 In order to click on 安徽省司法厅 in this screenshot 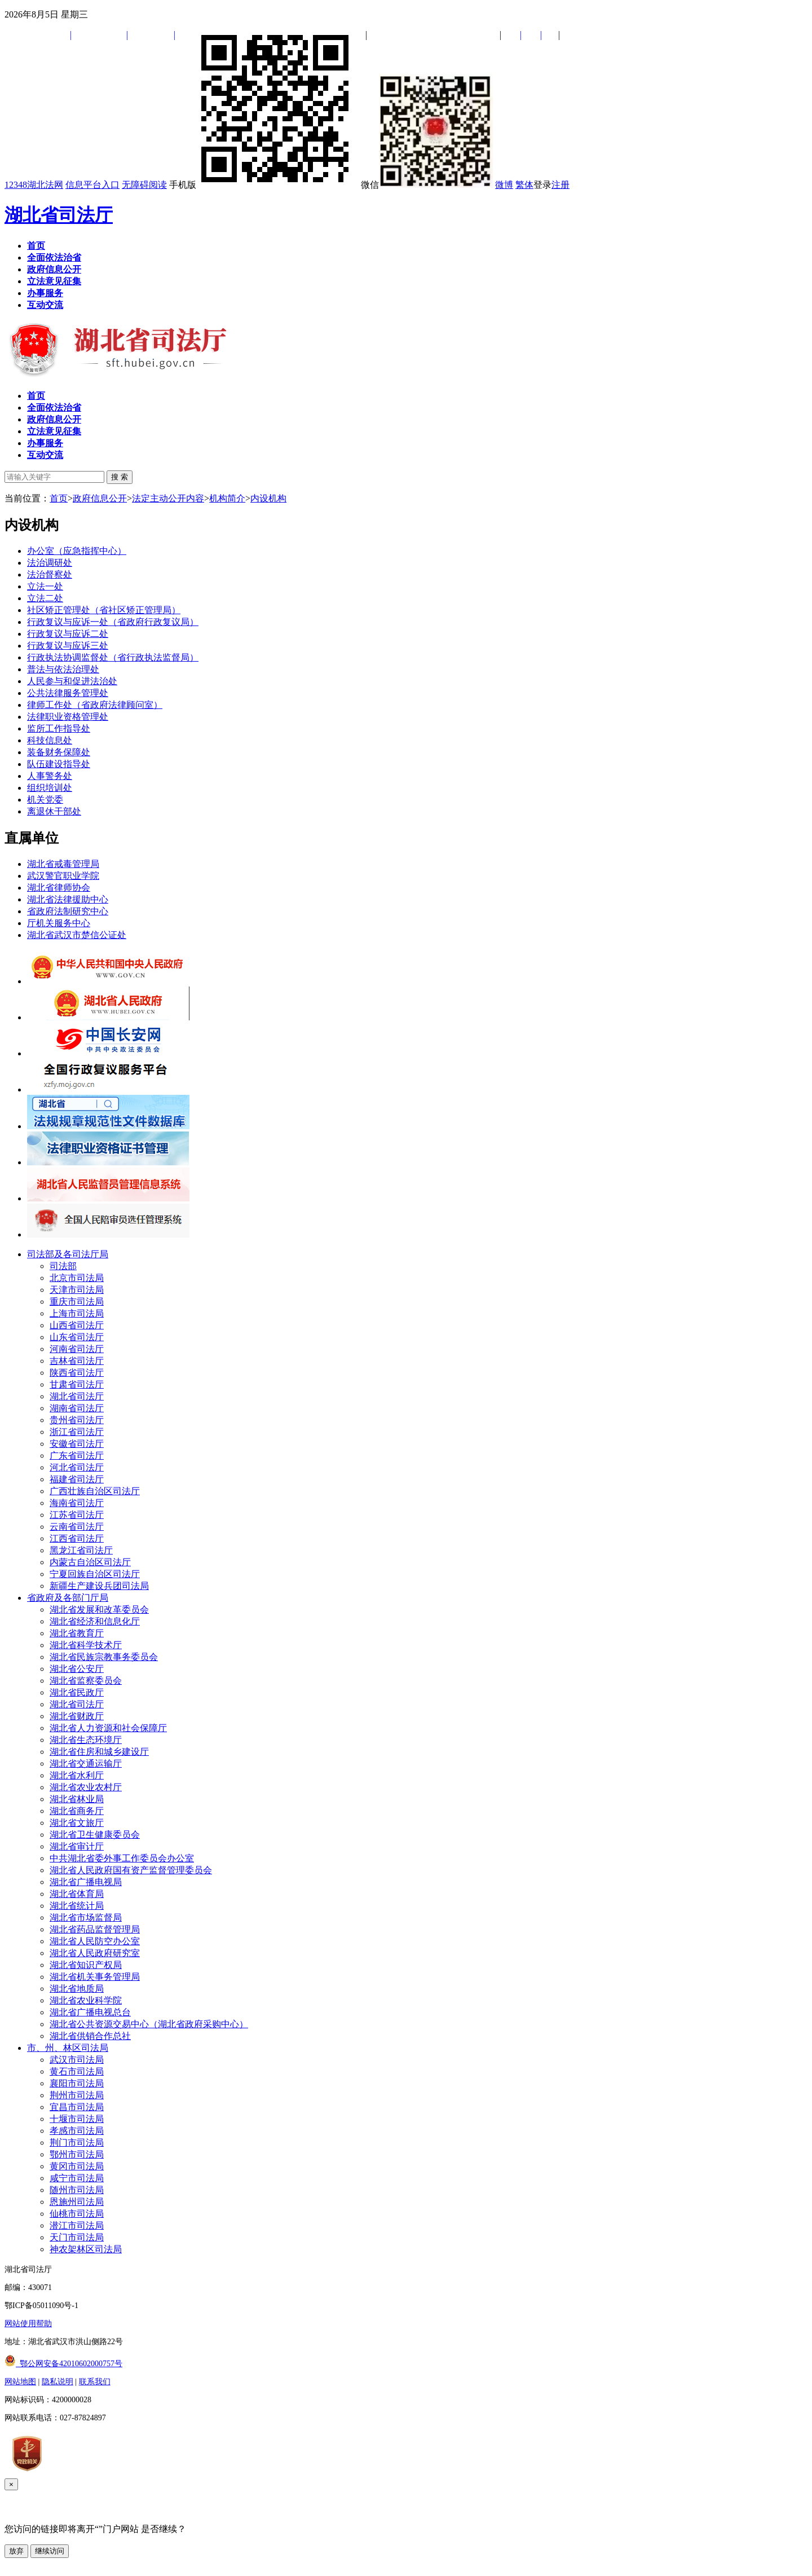, I will do `click(77, 1443)`.